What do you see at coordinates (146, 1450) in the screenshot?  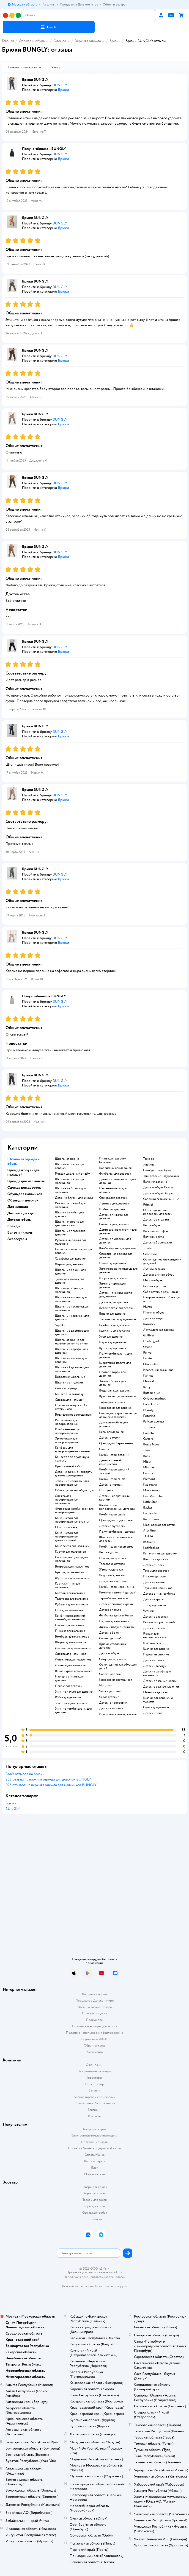 I see `Лель` at bounding box center [146, 1450].